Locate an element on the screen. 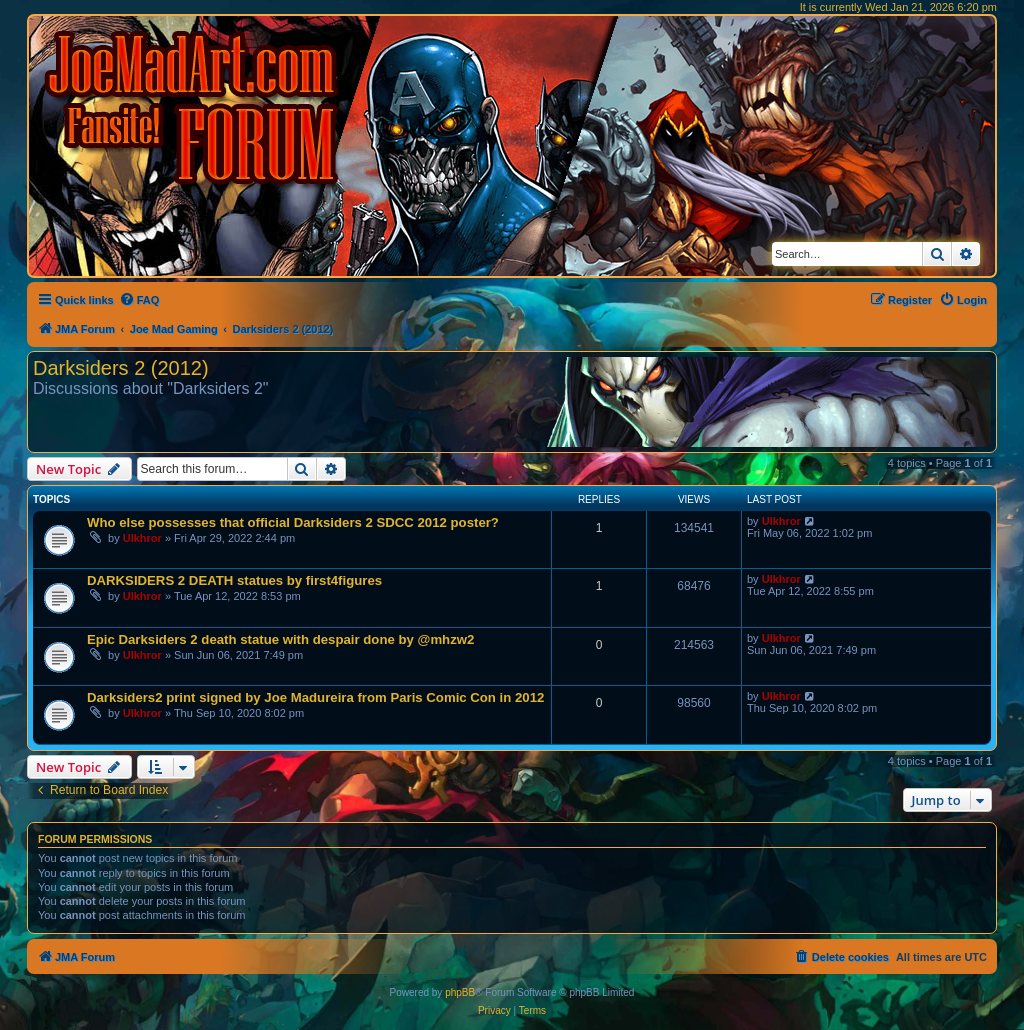 This screenshot has height=1030, width=1024. Epic Darksiders 2 death statue with despair done by @mhzw2 is located at coordinates (280, 639).